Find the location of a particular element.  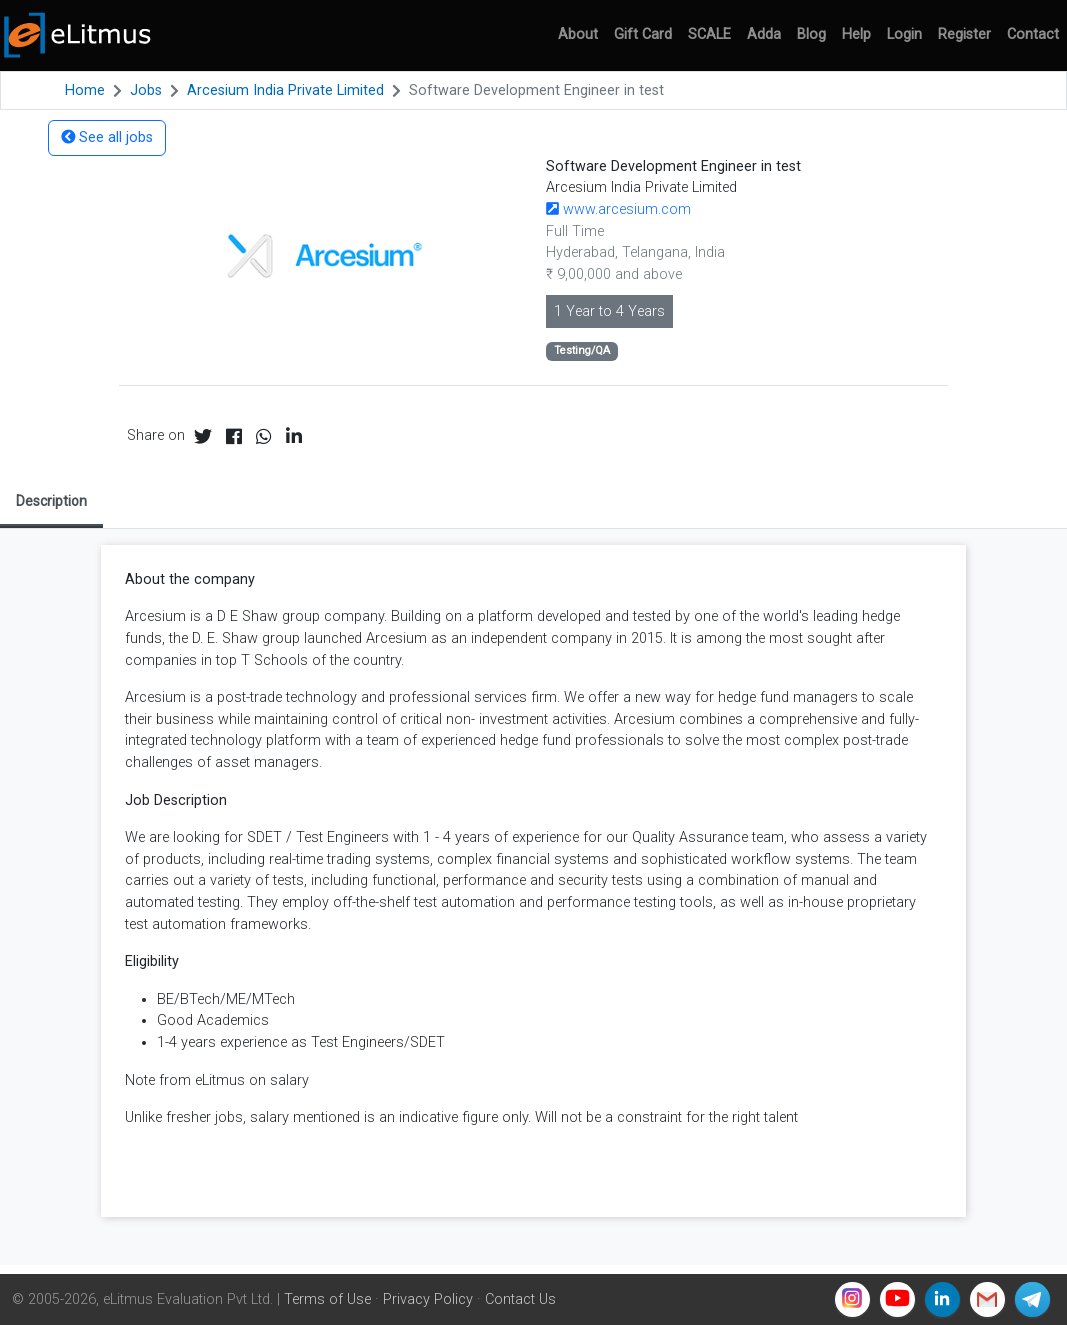

About is located at coordinates (578, 34).